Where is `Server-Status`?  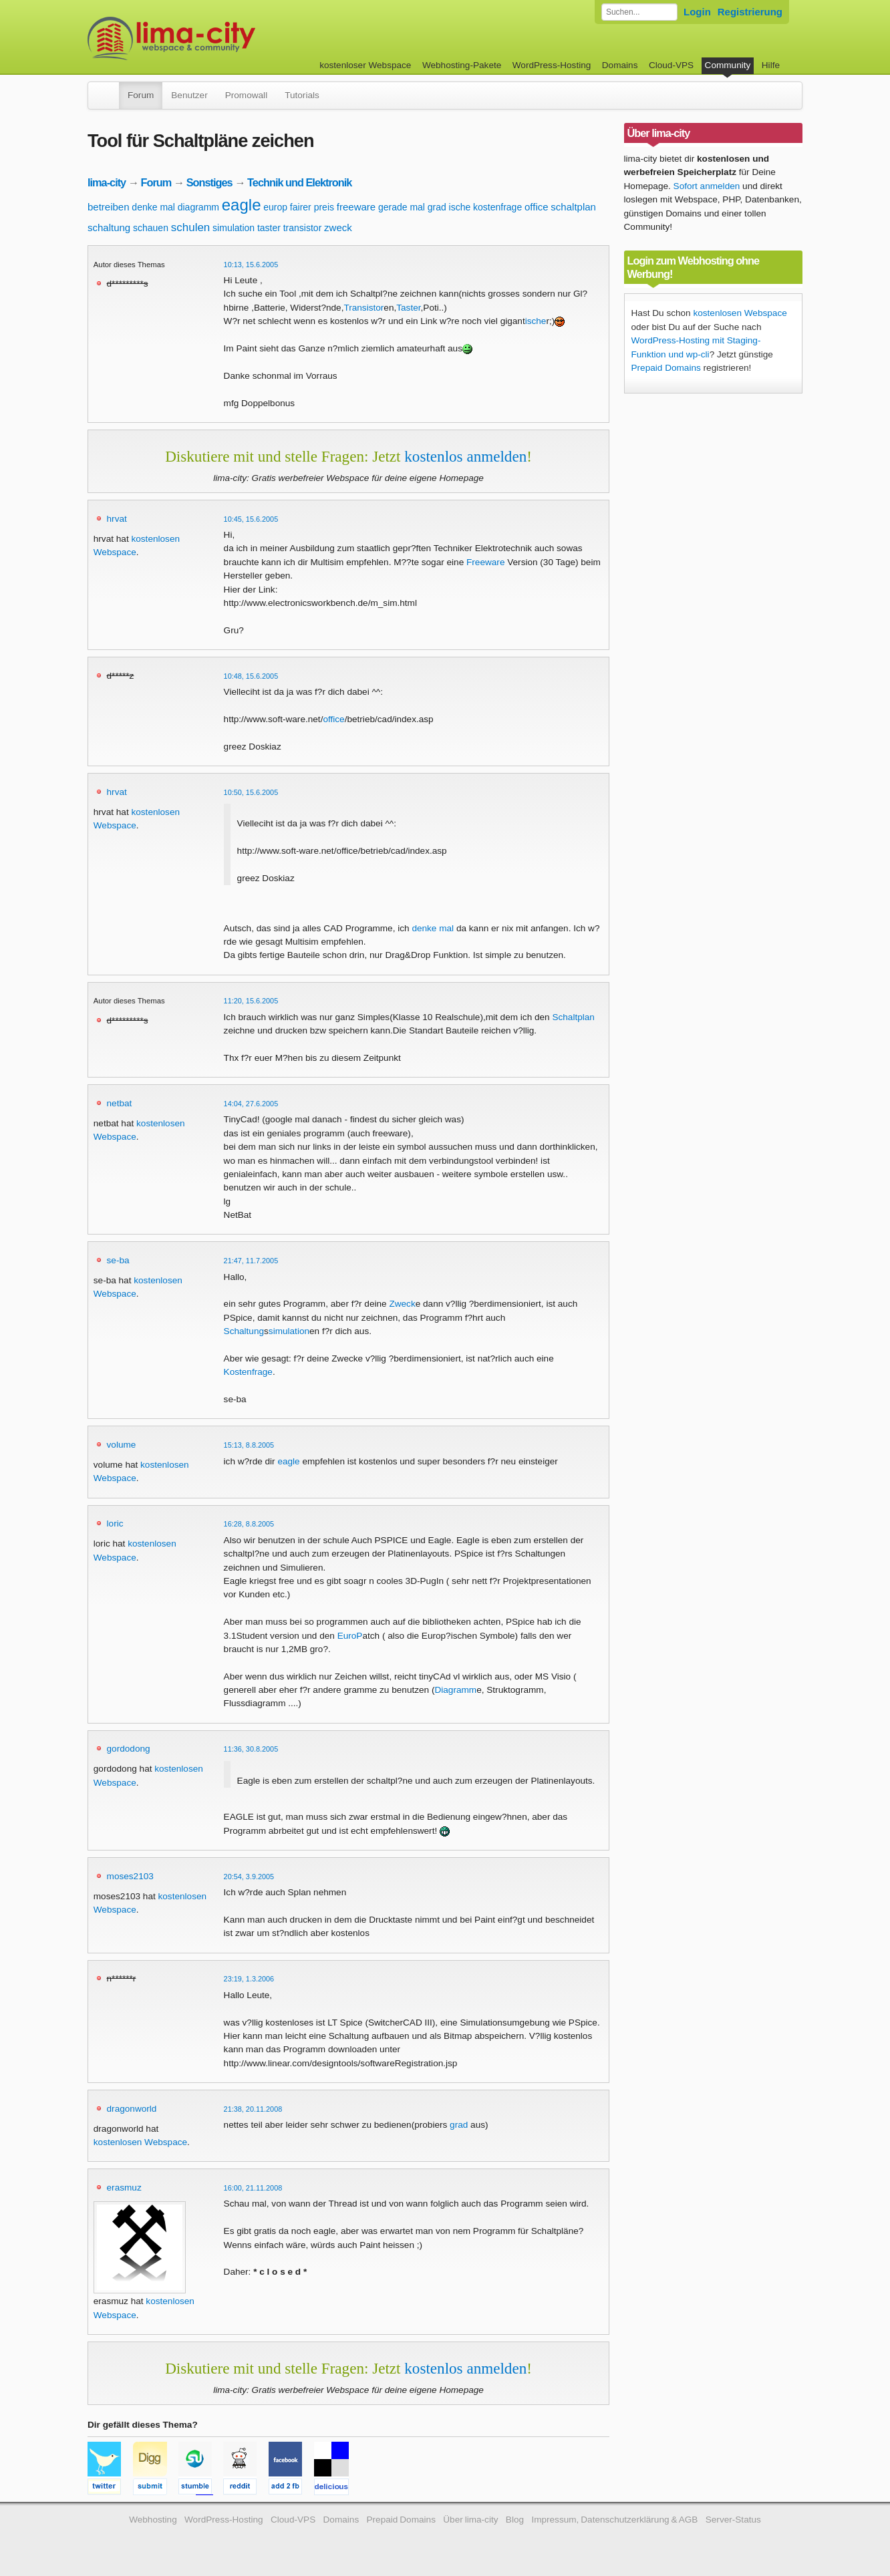
Server-Status is located at coordinates (733, 2520).